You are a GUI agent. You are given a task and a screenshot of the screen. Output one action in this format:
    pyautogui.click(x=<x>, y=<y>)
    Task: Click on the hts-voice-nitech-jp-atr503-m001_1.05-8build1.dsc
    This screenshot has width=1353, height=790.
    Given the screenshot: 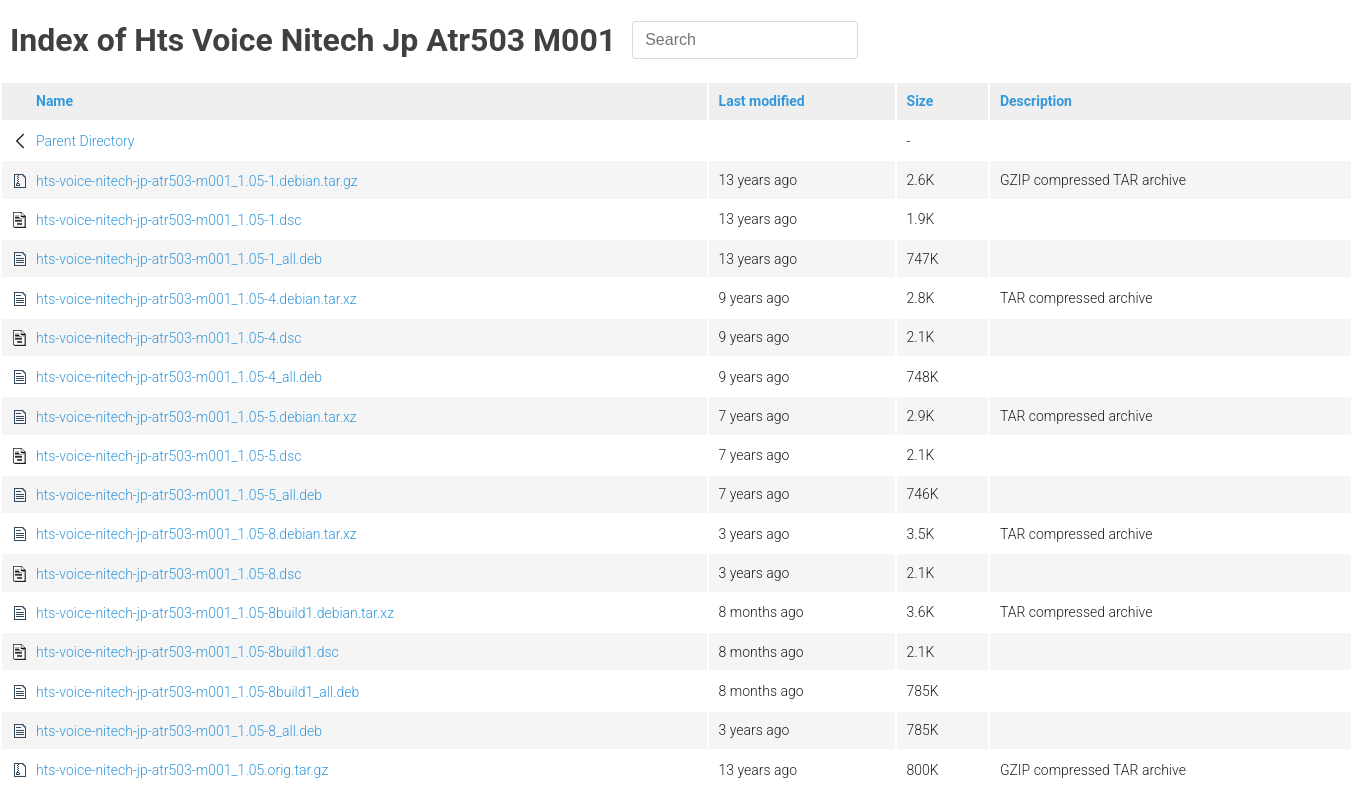 What is the action you would take?
    pyautogui.click(x=187, y=652)
    